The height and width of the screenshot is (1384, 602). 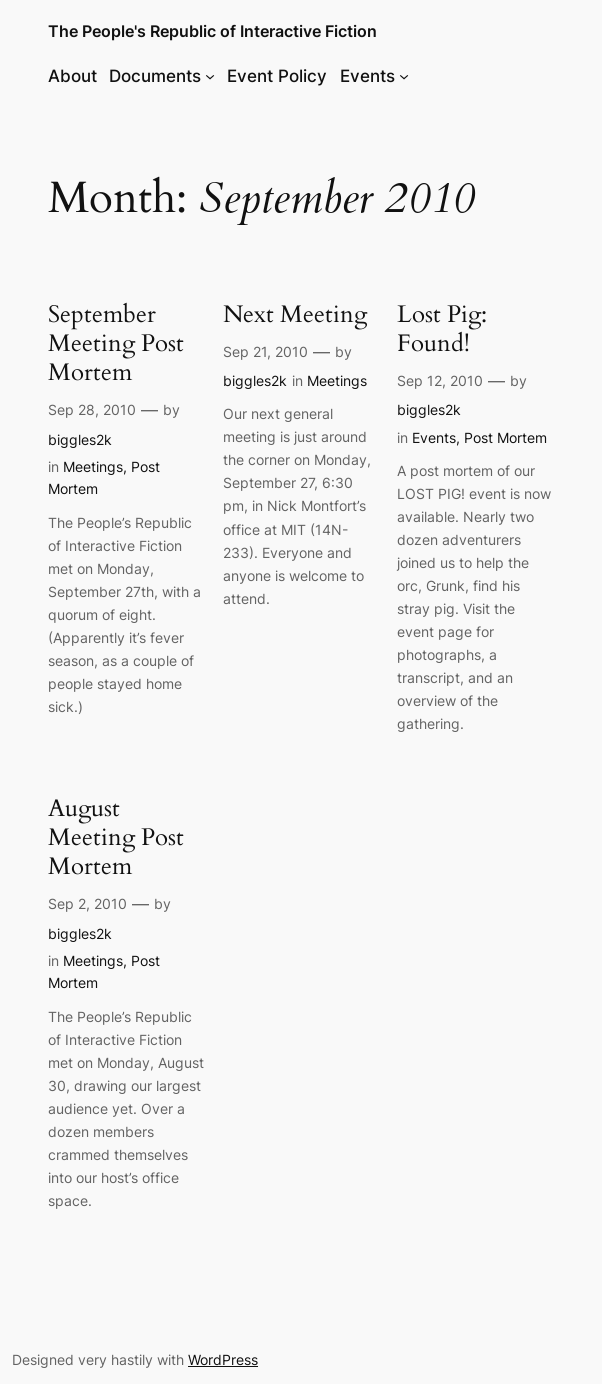 I want to click on Lost Pig: Found!, so click(x=442, y=329).